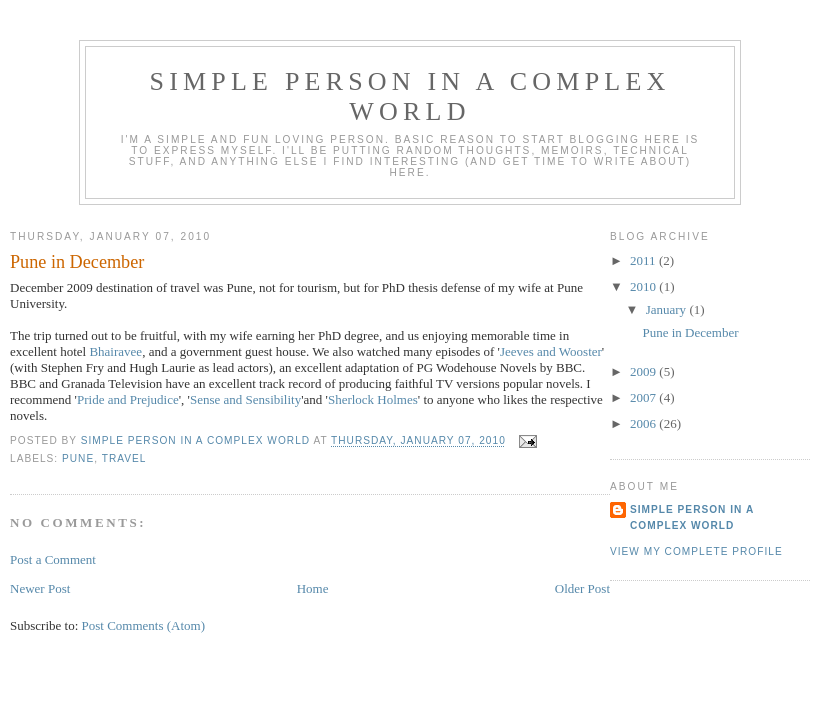  What do you see at coordinates (40, 588) in the screenshot?
I see `Newer Post` at bounding box center [40, 588].